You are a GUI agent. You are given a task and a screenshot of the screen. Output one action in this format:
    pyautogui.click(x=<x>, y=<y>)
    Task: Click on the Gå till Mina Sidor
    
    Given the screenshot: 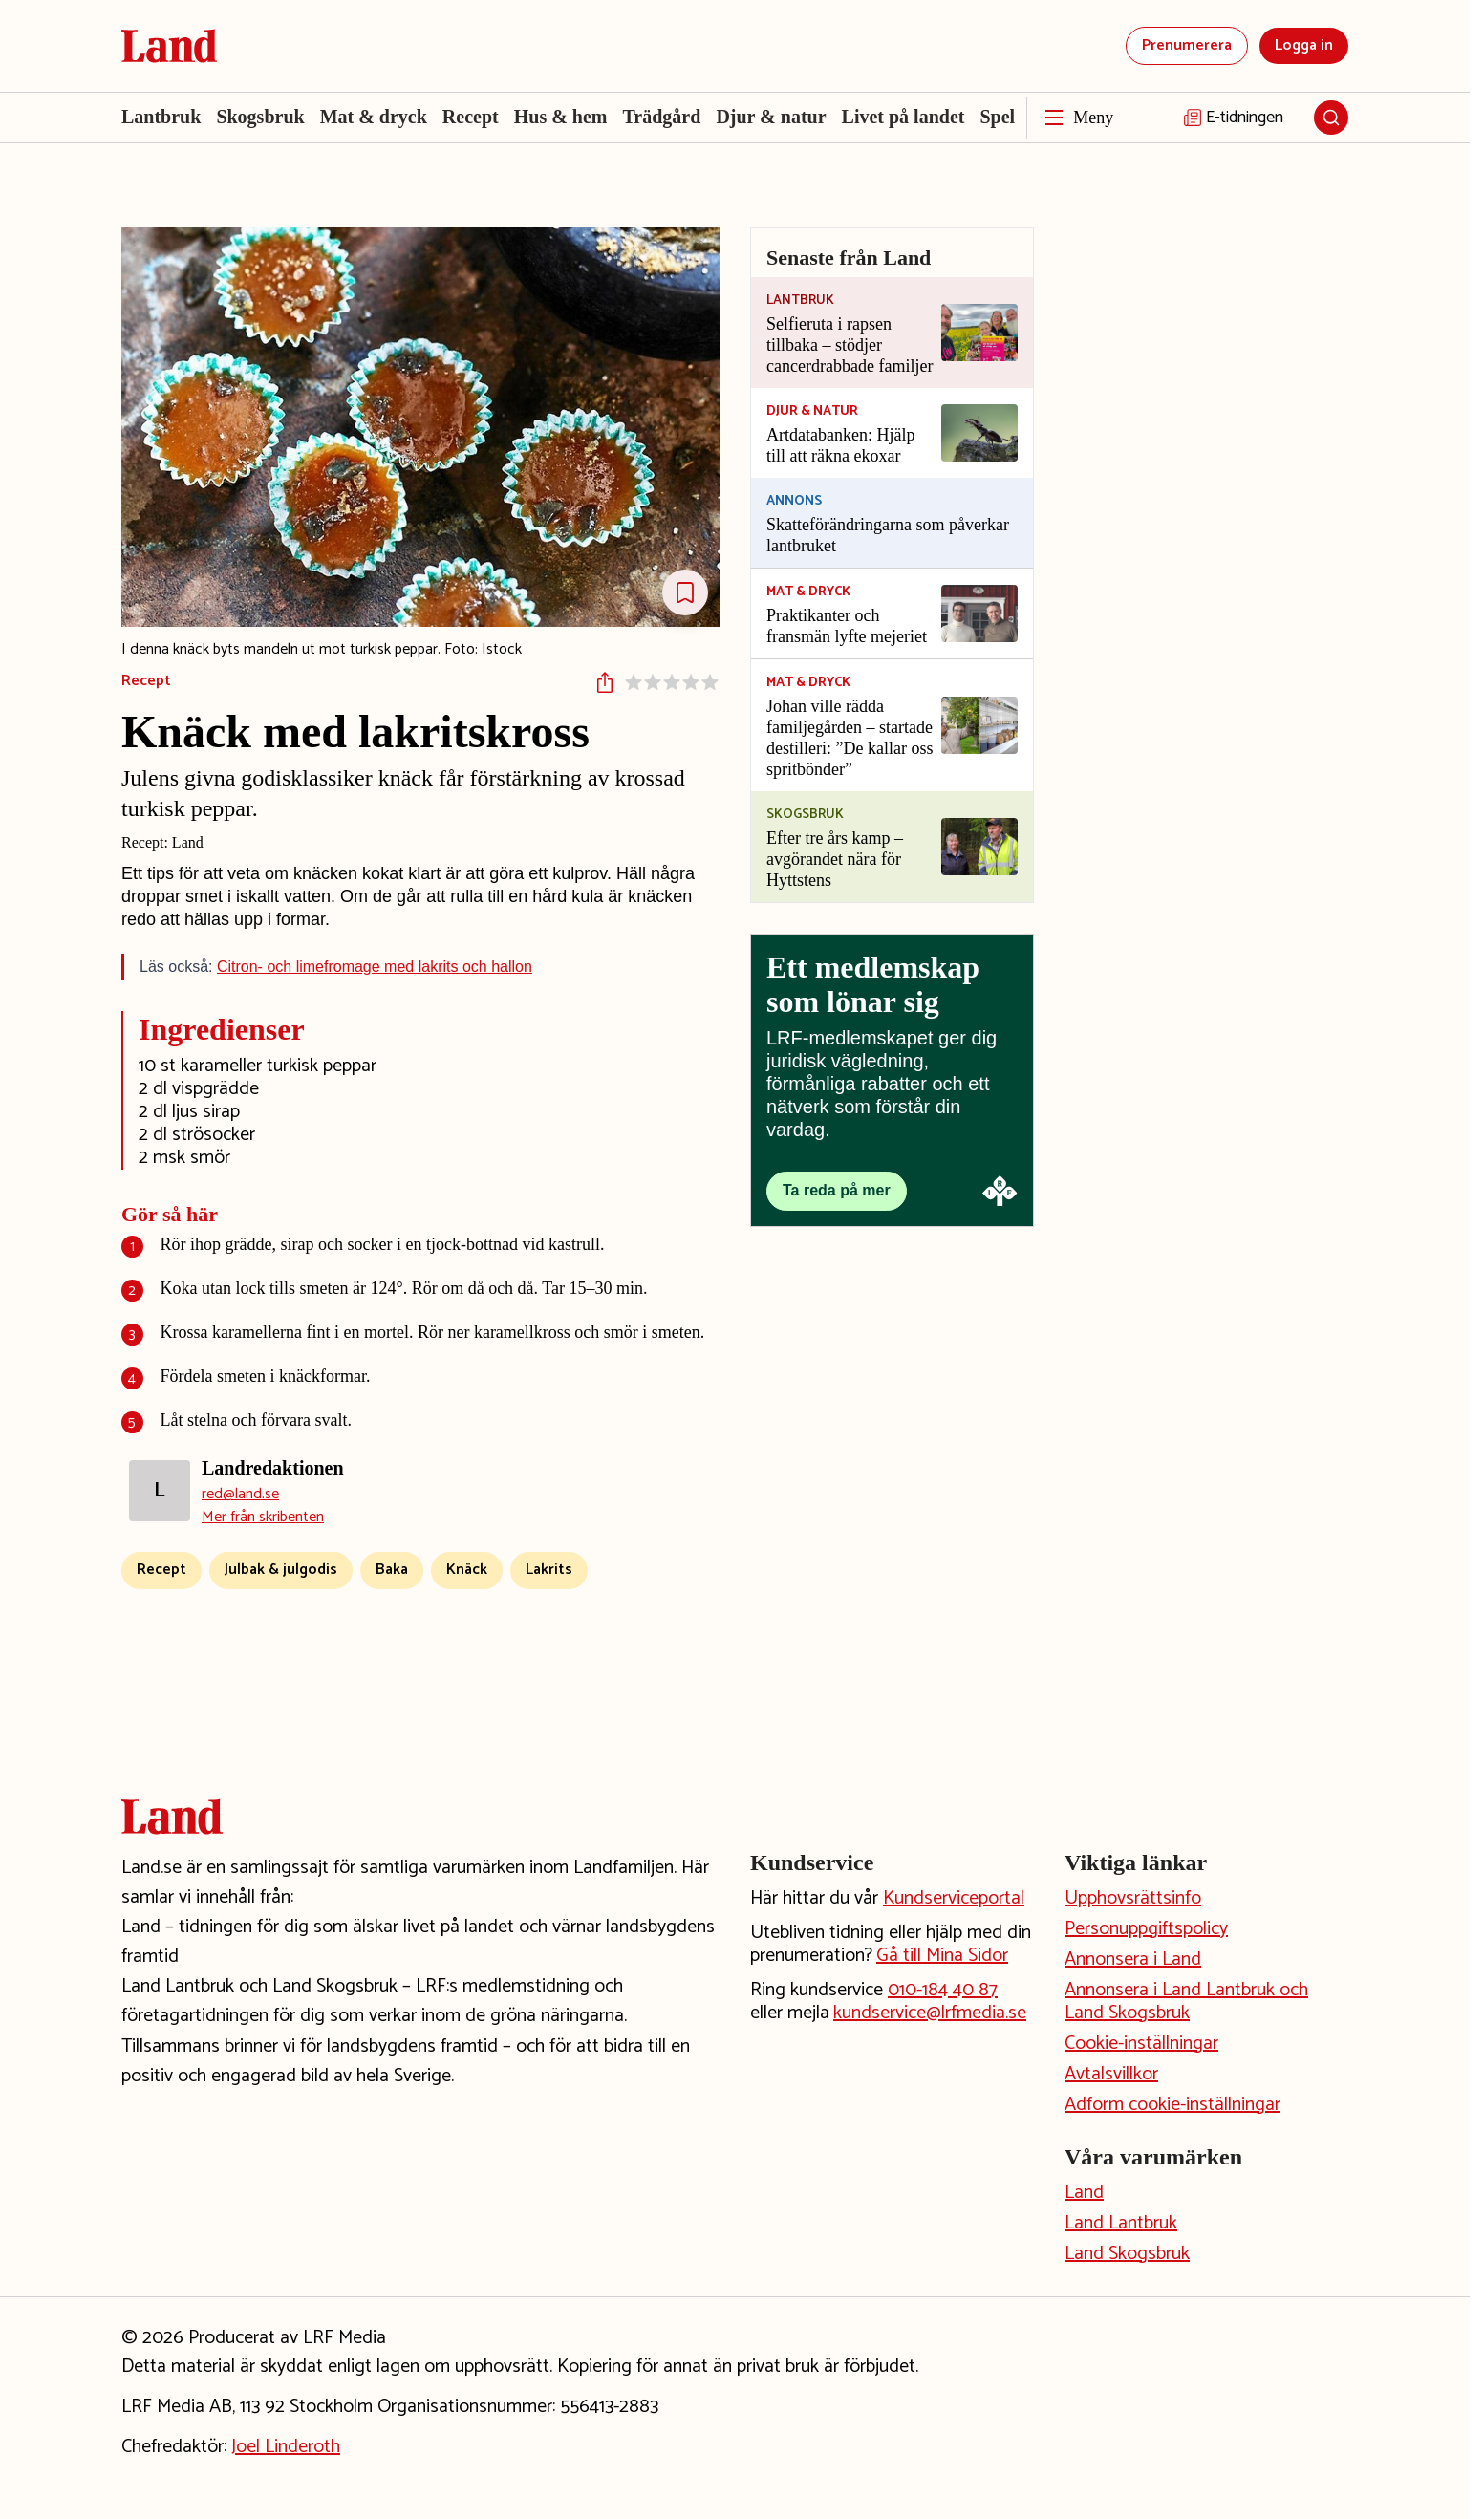 What is the action you would take?
    pyautogui.click(x=942, y=1955)
    